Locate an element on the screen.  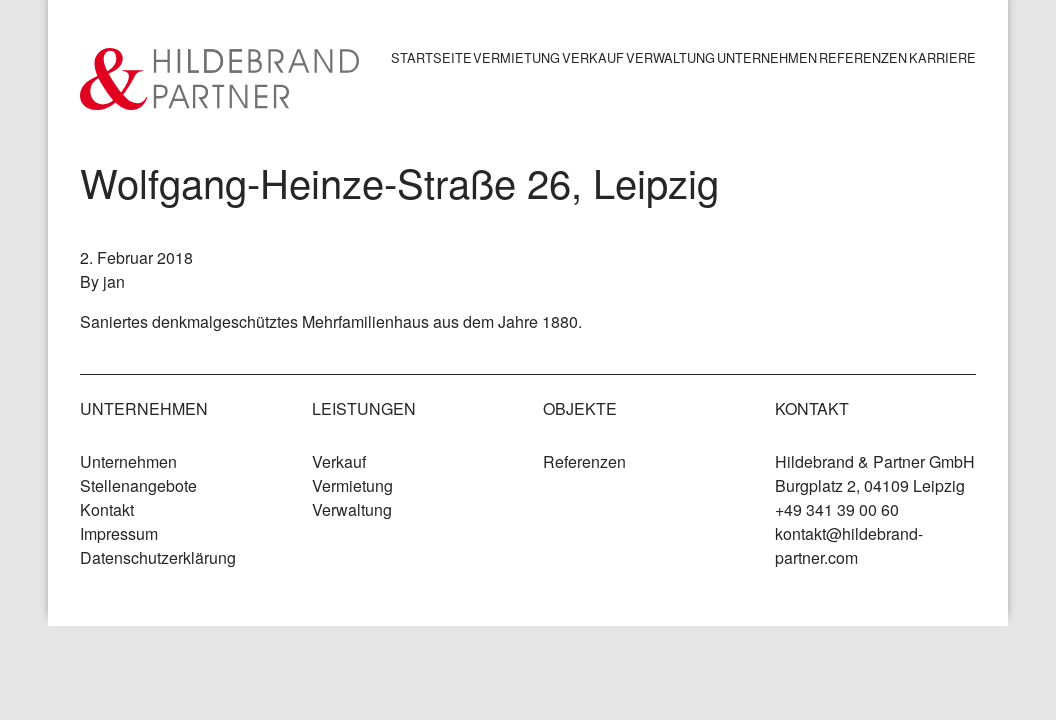
Startseite is located at coordinates (431, 57).